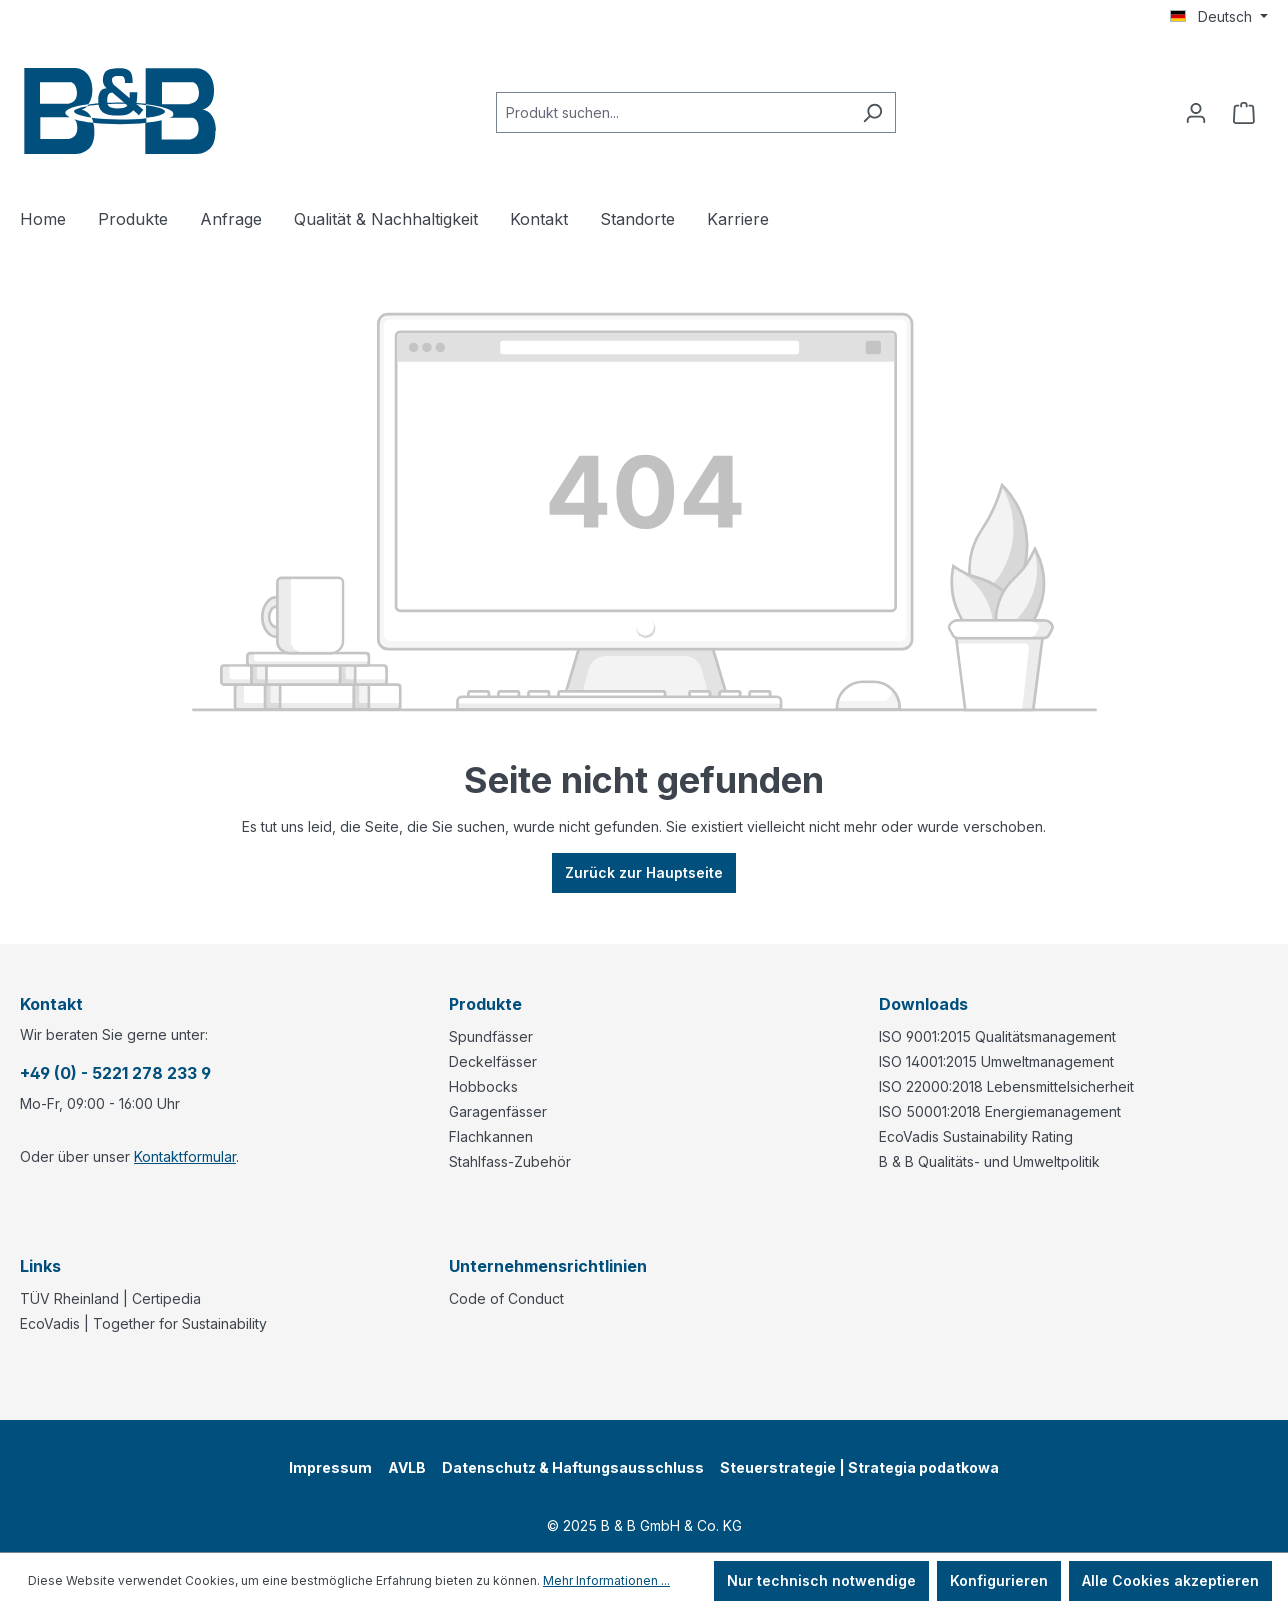  What do you see at coordinates (506, 1298) in the screenshot?
I see `Code of Conduct` at bounding box center [506, 1298].